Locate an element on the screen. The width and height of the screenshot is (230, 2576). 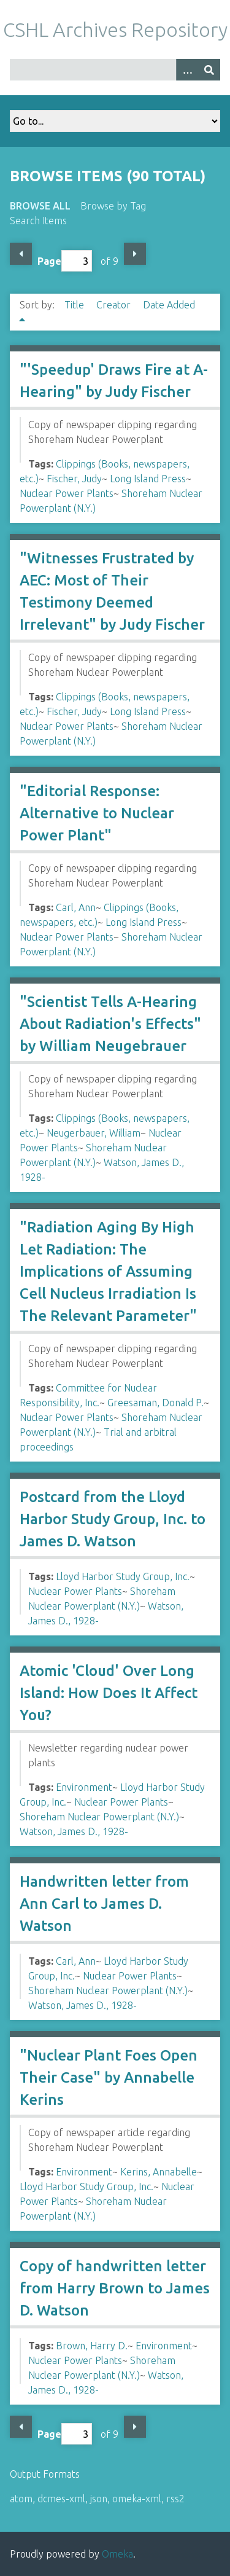
[Submit] is located at coordinates (209, 69).